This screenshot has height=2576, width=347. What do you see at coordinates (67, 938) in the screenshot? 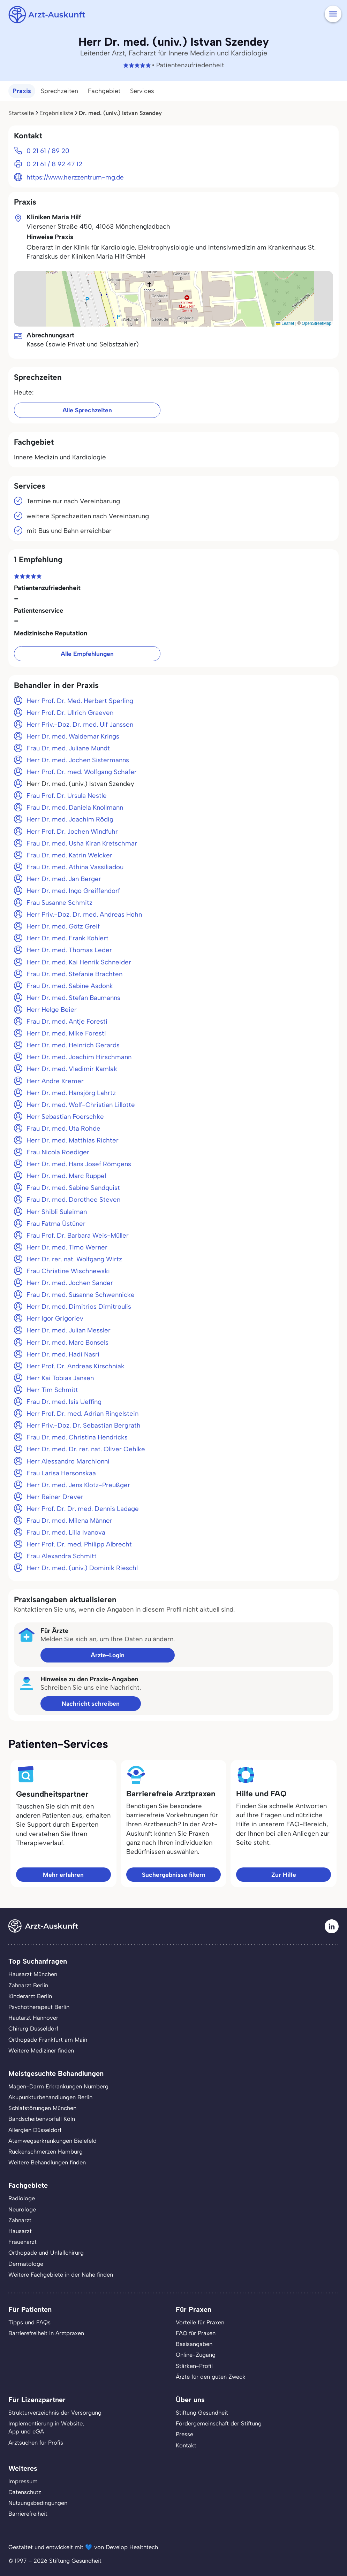
I see `Herr Dr. med. Frank Kohlert` at bounding box center [67, 938].